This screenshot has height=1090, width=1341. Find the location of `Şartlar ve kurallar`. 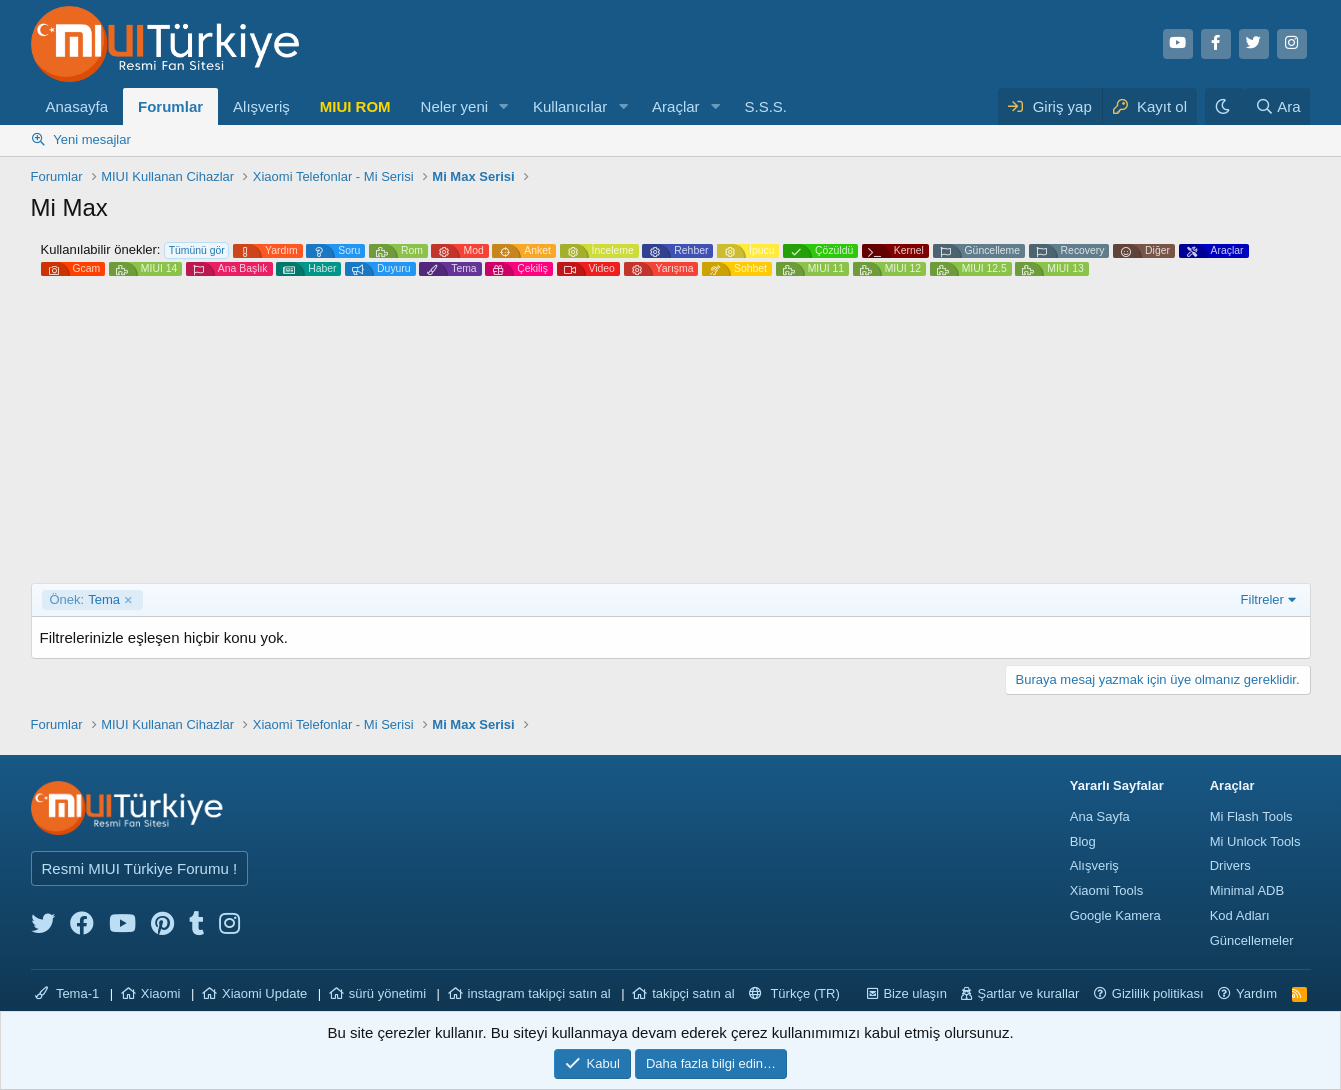

Şartlar ve kurallar is located at coordinates (1028, 993).